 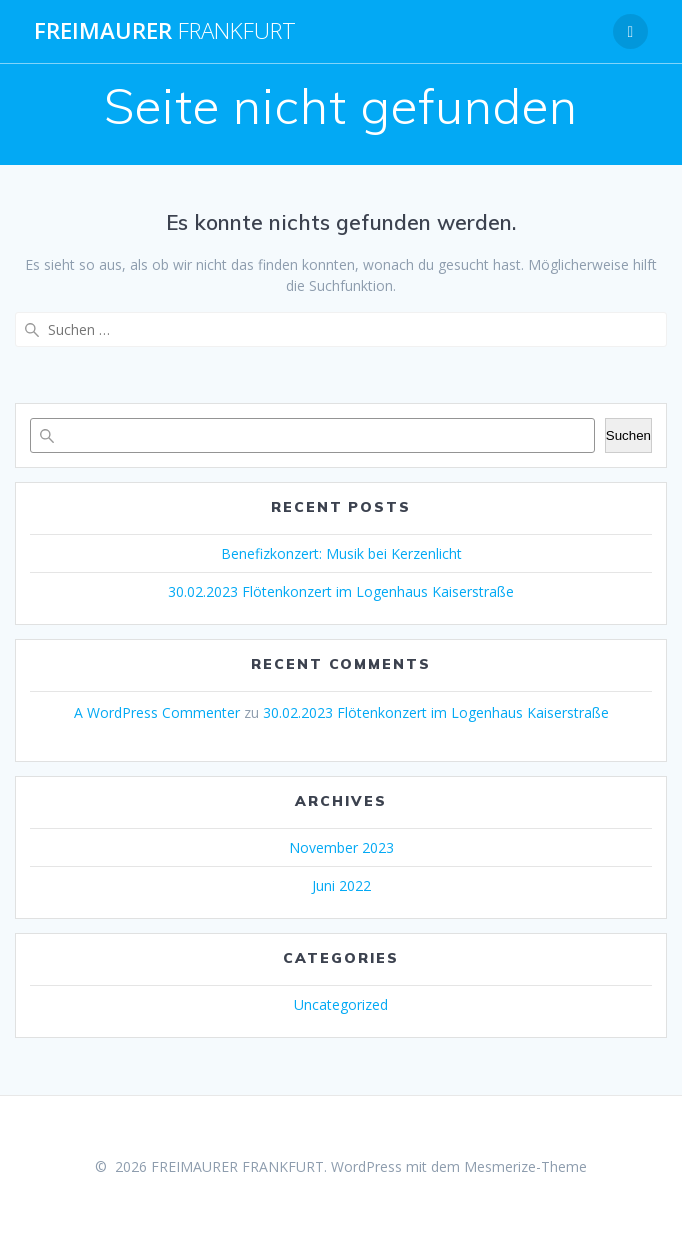 What do you see at coordinates (157, 712) in the screenshot?
I see `A WordPress Commenter` at bounding box center [157, 712].